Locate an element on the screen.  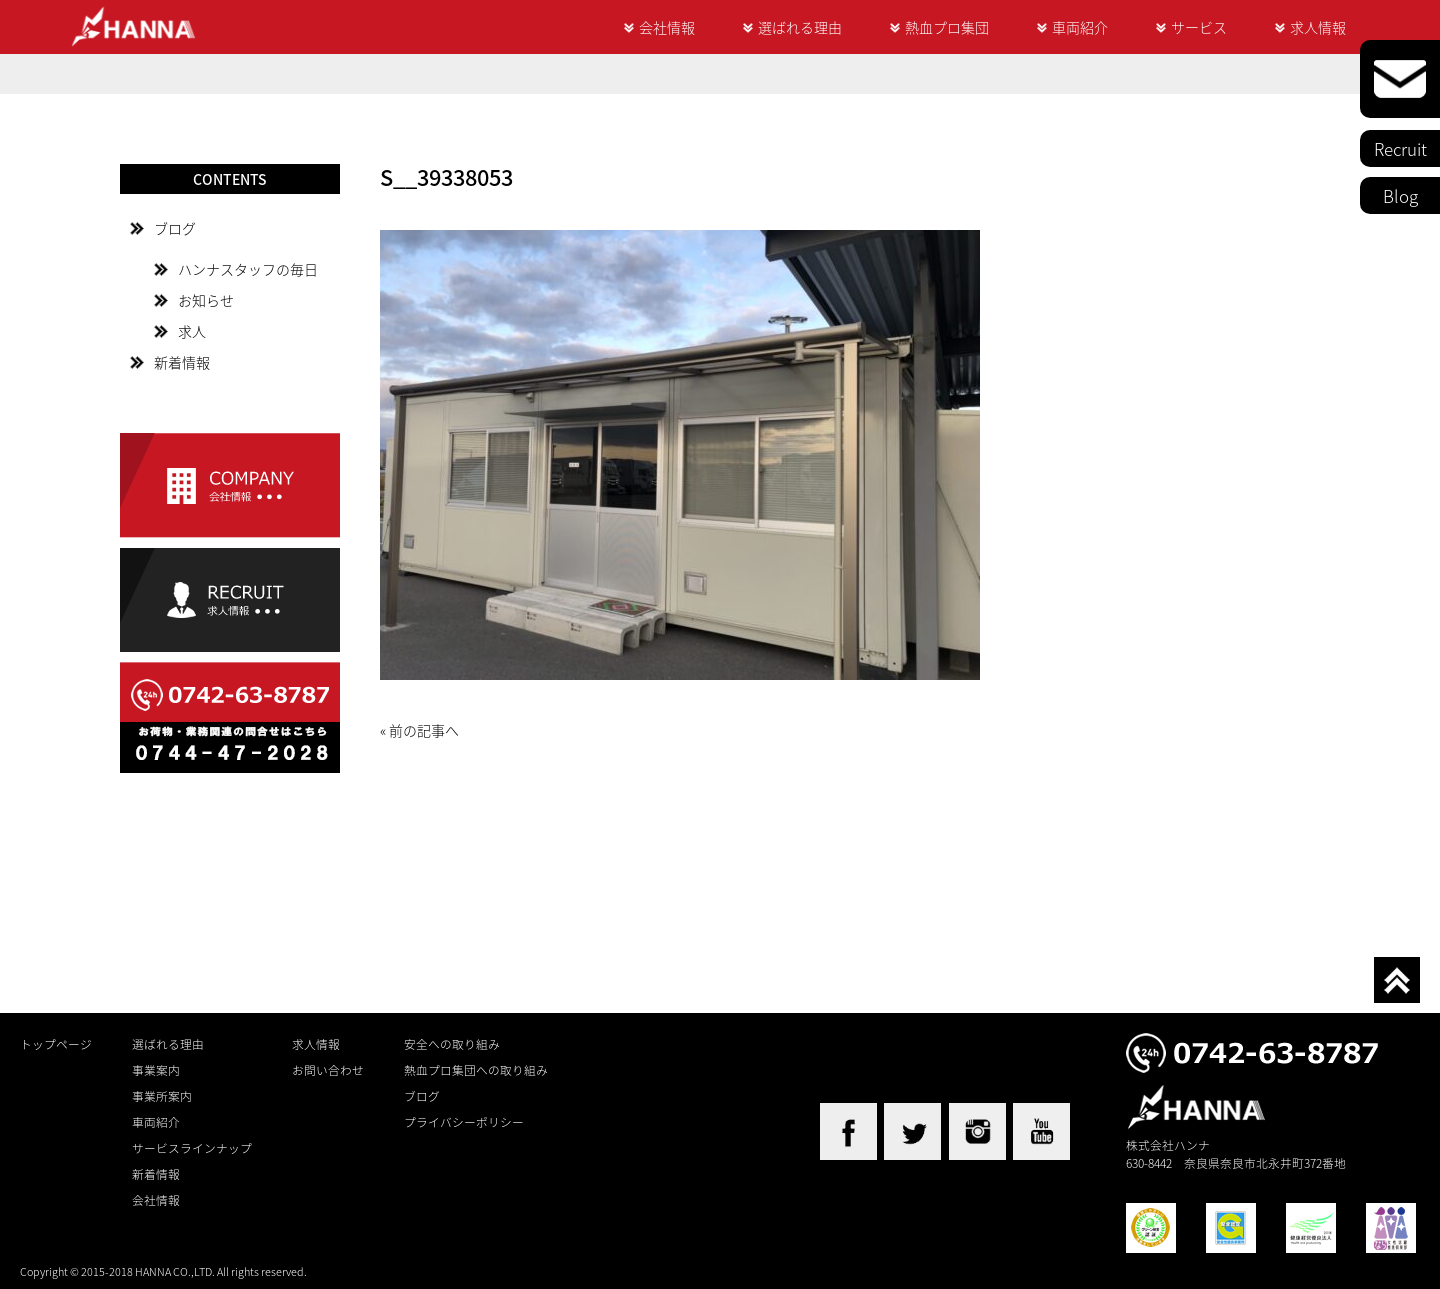
求人 is located at coordinates (192, 331).